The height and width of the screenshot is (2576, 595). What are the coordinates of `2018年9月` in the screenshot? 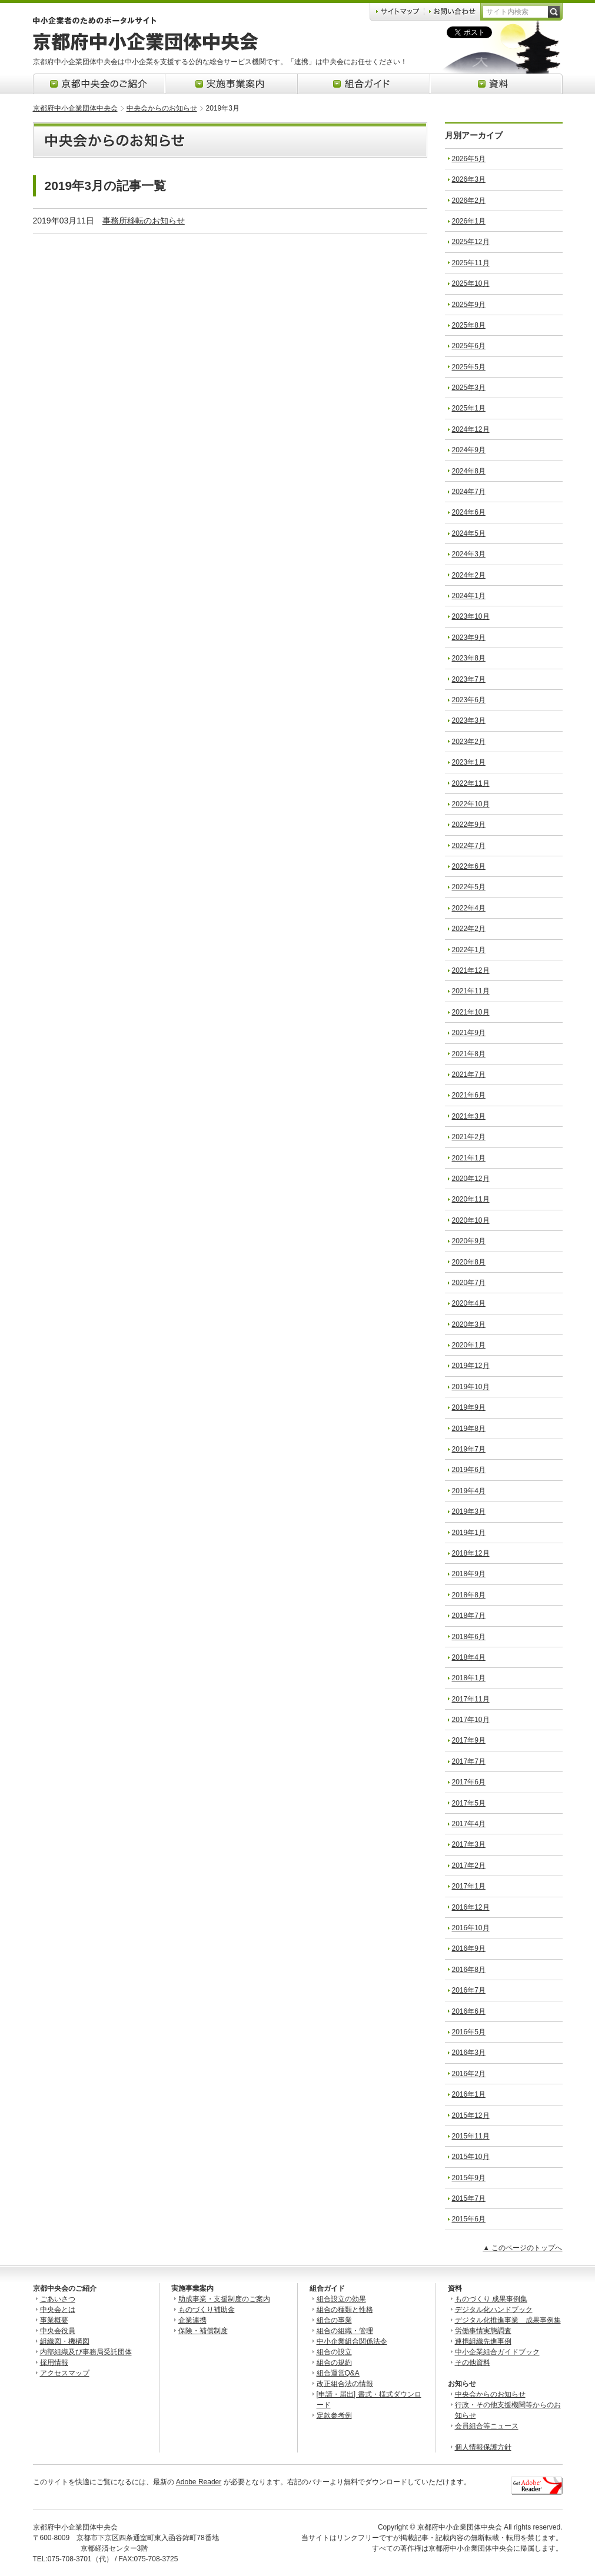 It's located at (469, 1574).